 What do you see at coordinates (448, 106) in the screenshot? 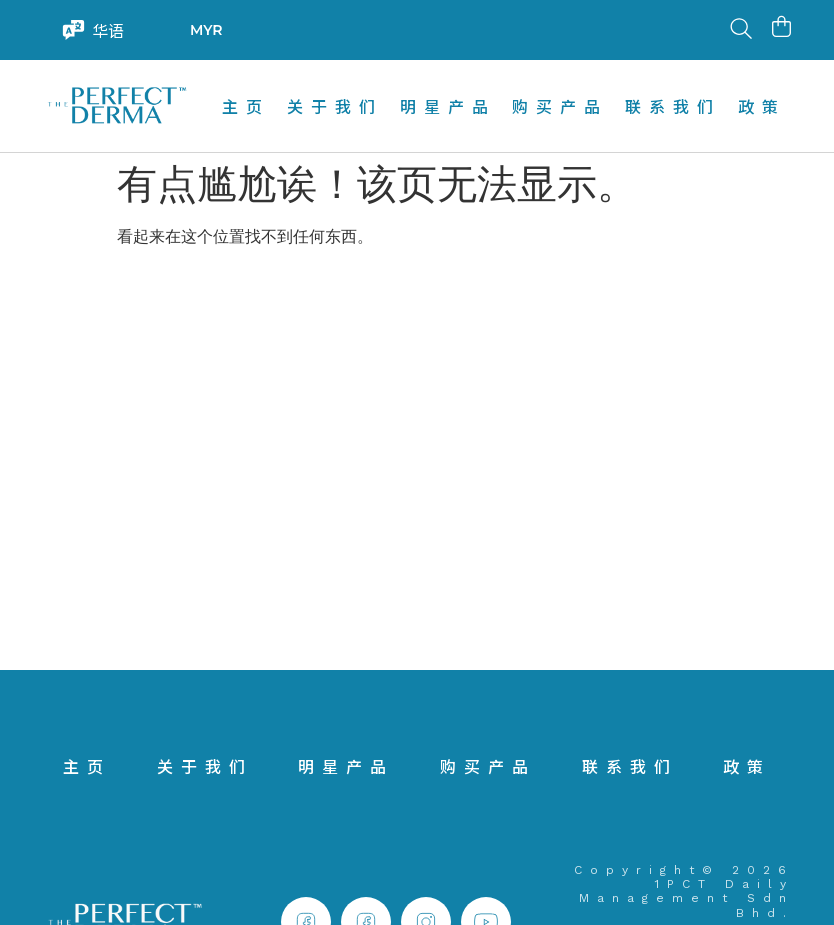
I see `明星产品` at bounding box center [448, 106].